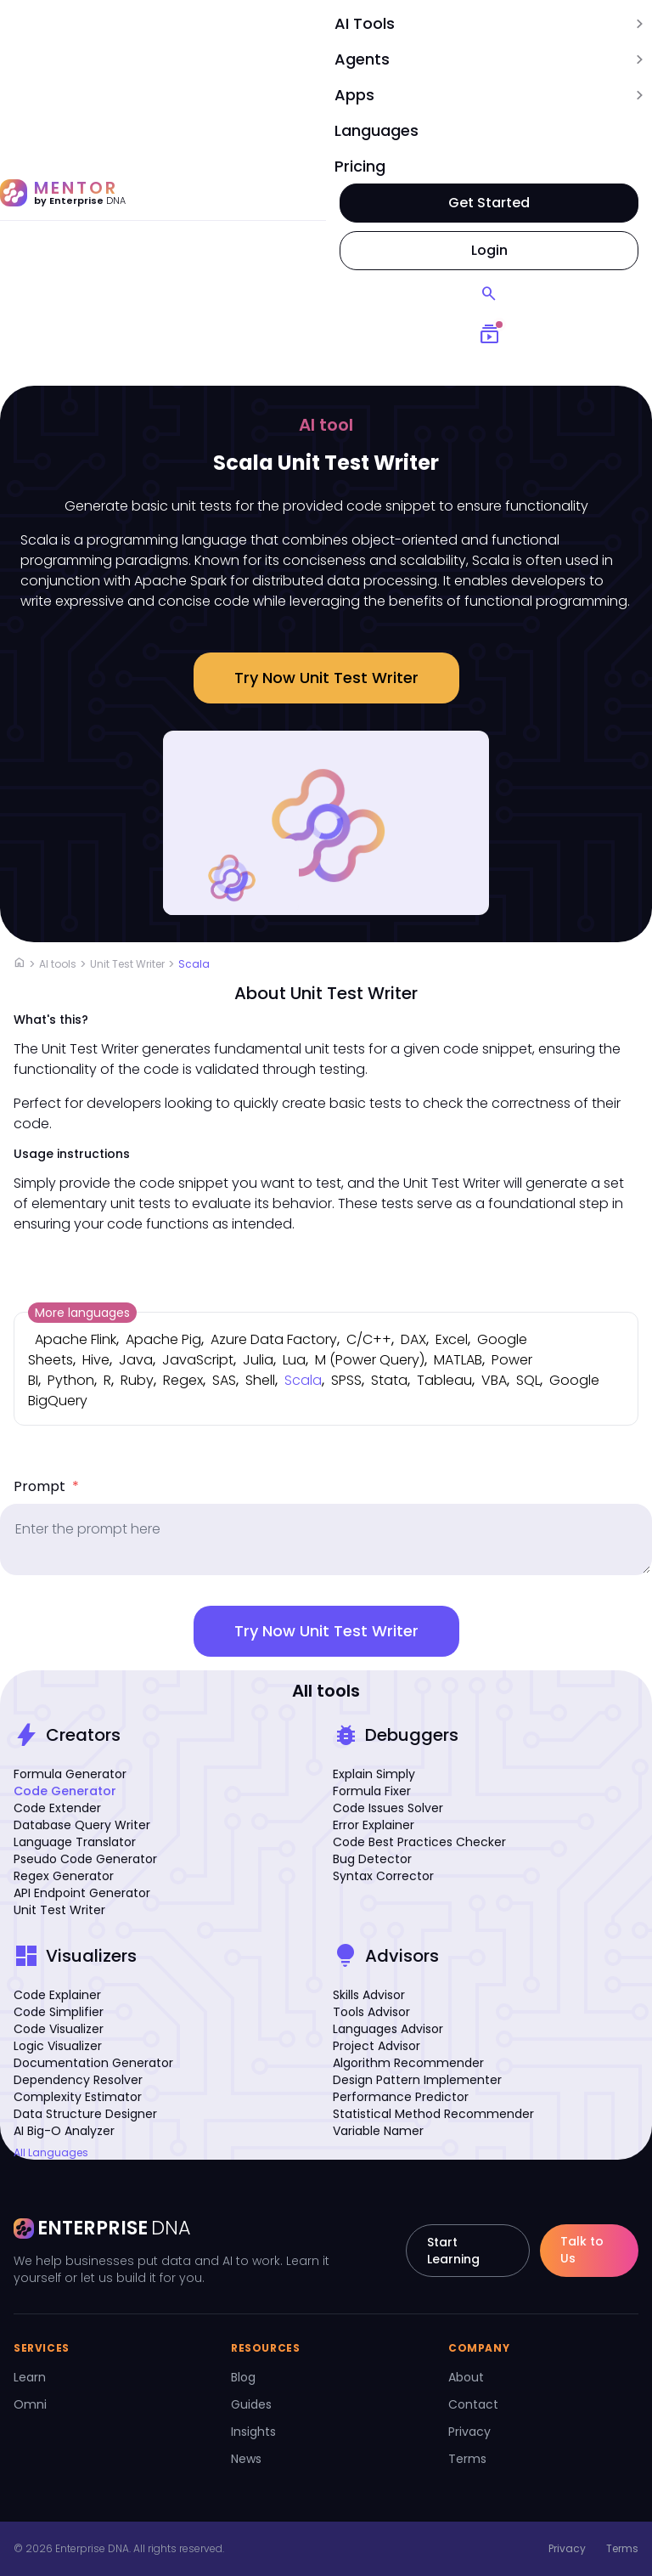 The width and height of the screenshot is (652, 2576). I want to click on Insights, so click(253, 2431).